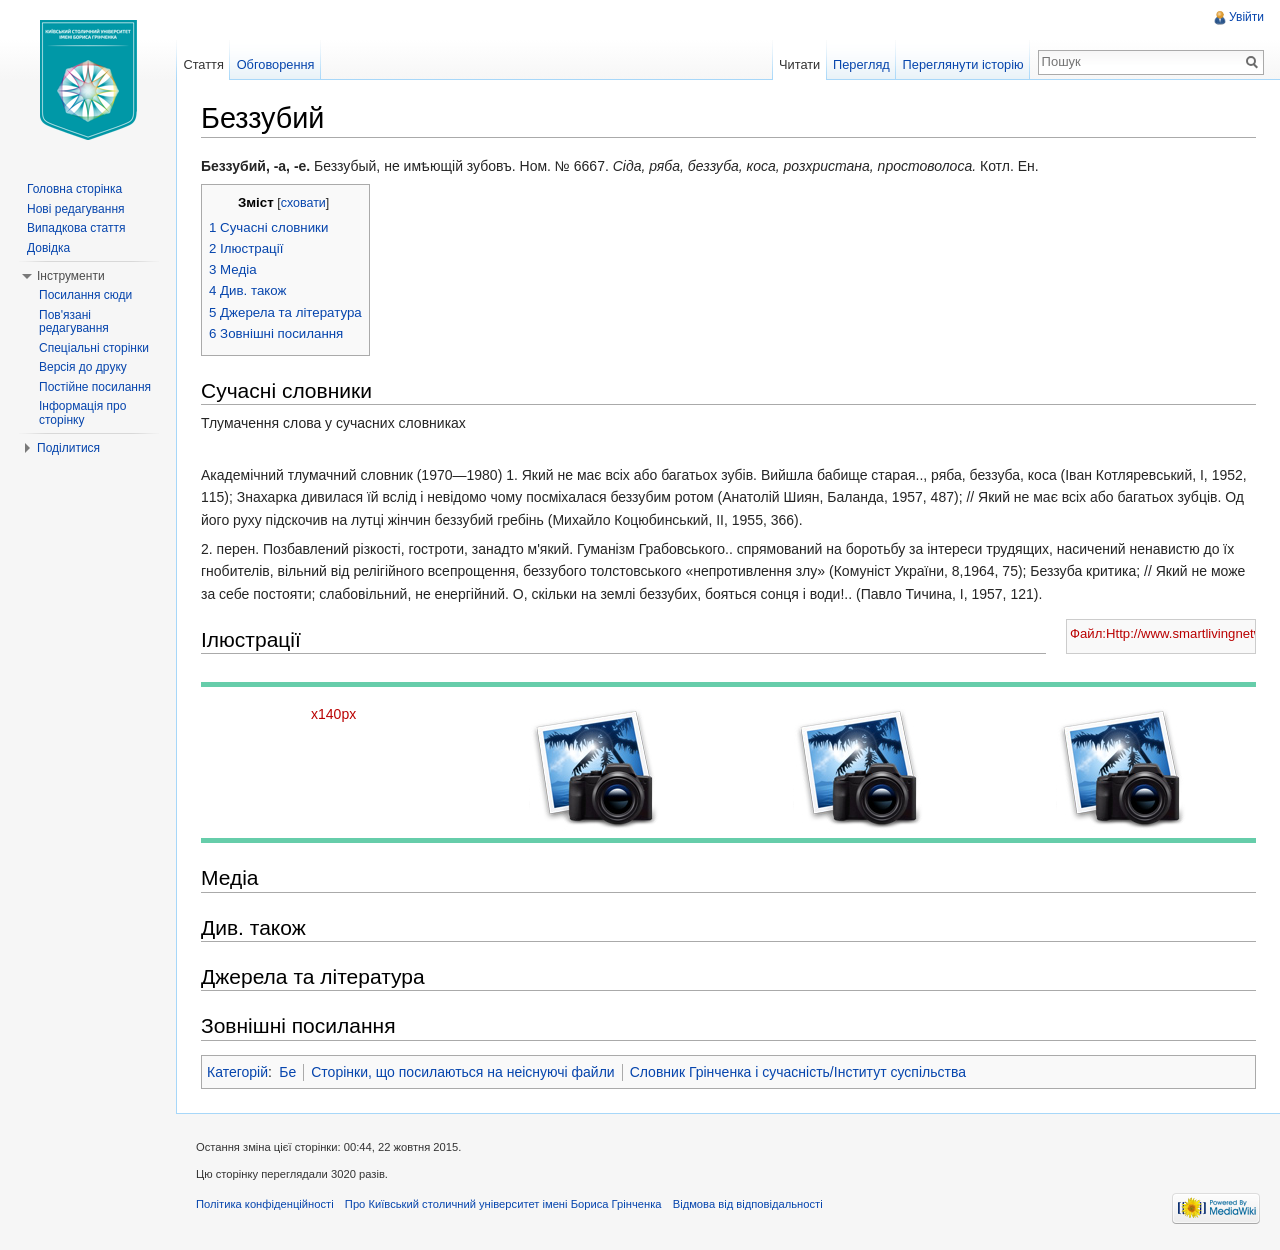 This screenshot has width=1280, height=1250. What do you see at coordinates (237, 1072) in the screenshot?
I see `Категорій` at bounding box center [237, 1072].